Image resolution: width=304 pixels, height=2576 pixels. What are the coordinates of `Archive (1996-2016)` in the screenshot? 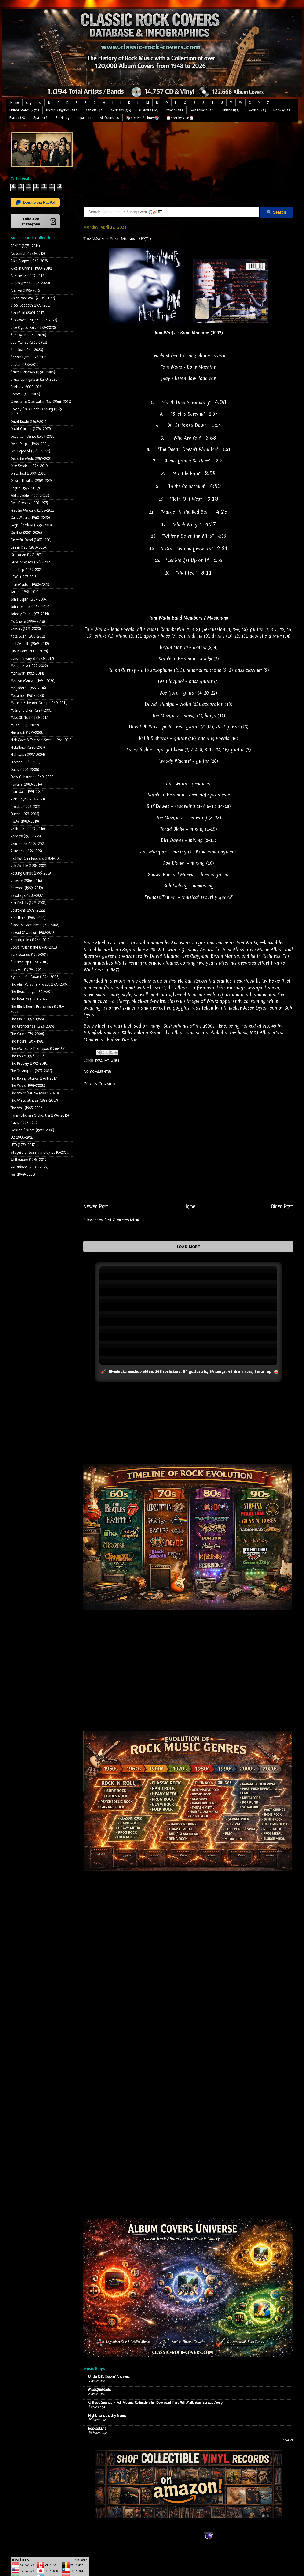 It's located at (26, 291).